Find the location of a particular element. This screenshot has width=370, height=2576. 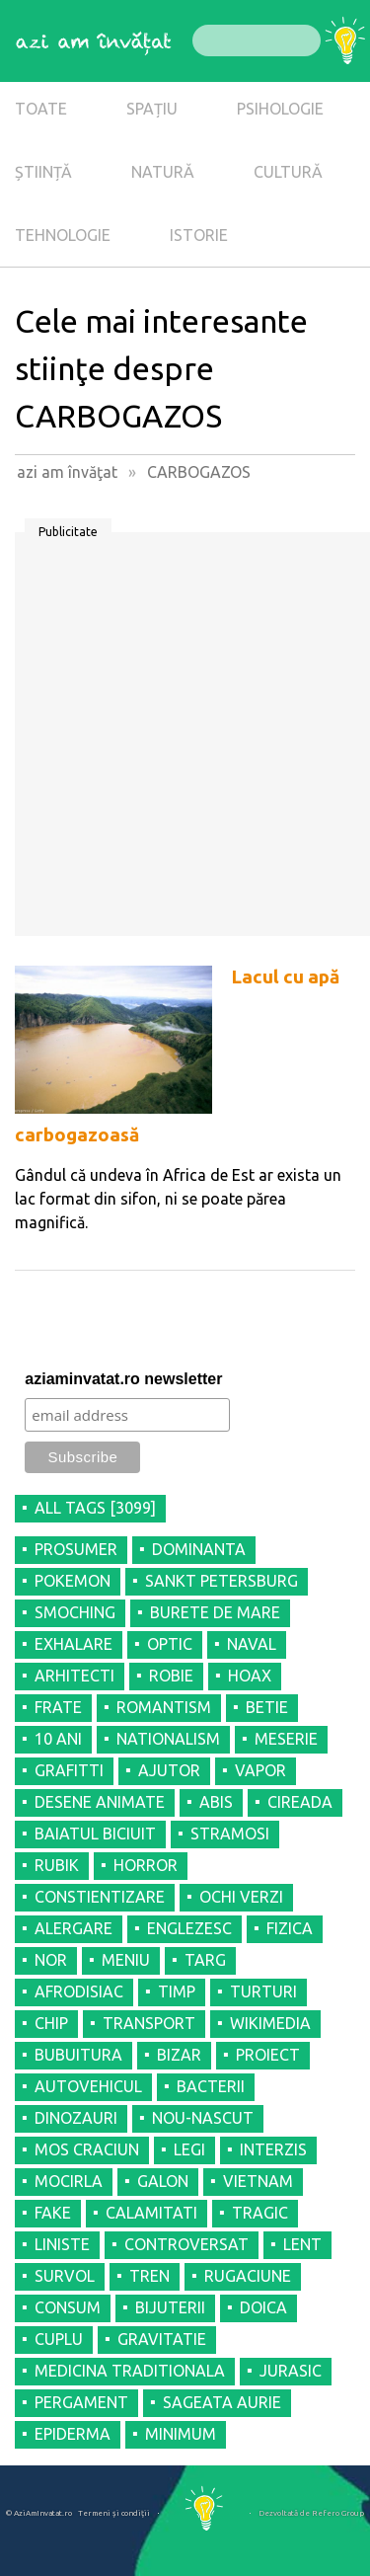

EPIDERMA is located at coordinates (73, 2434).